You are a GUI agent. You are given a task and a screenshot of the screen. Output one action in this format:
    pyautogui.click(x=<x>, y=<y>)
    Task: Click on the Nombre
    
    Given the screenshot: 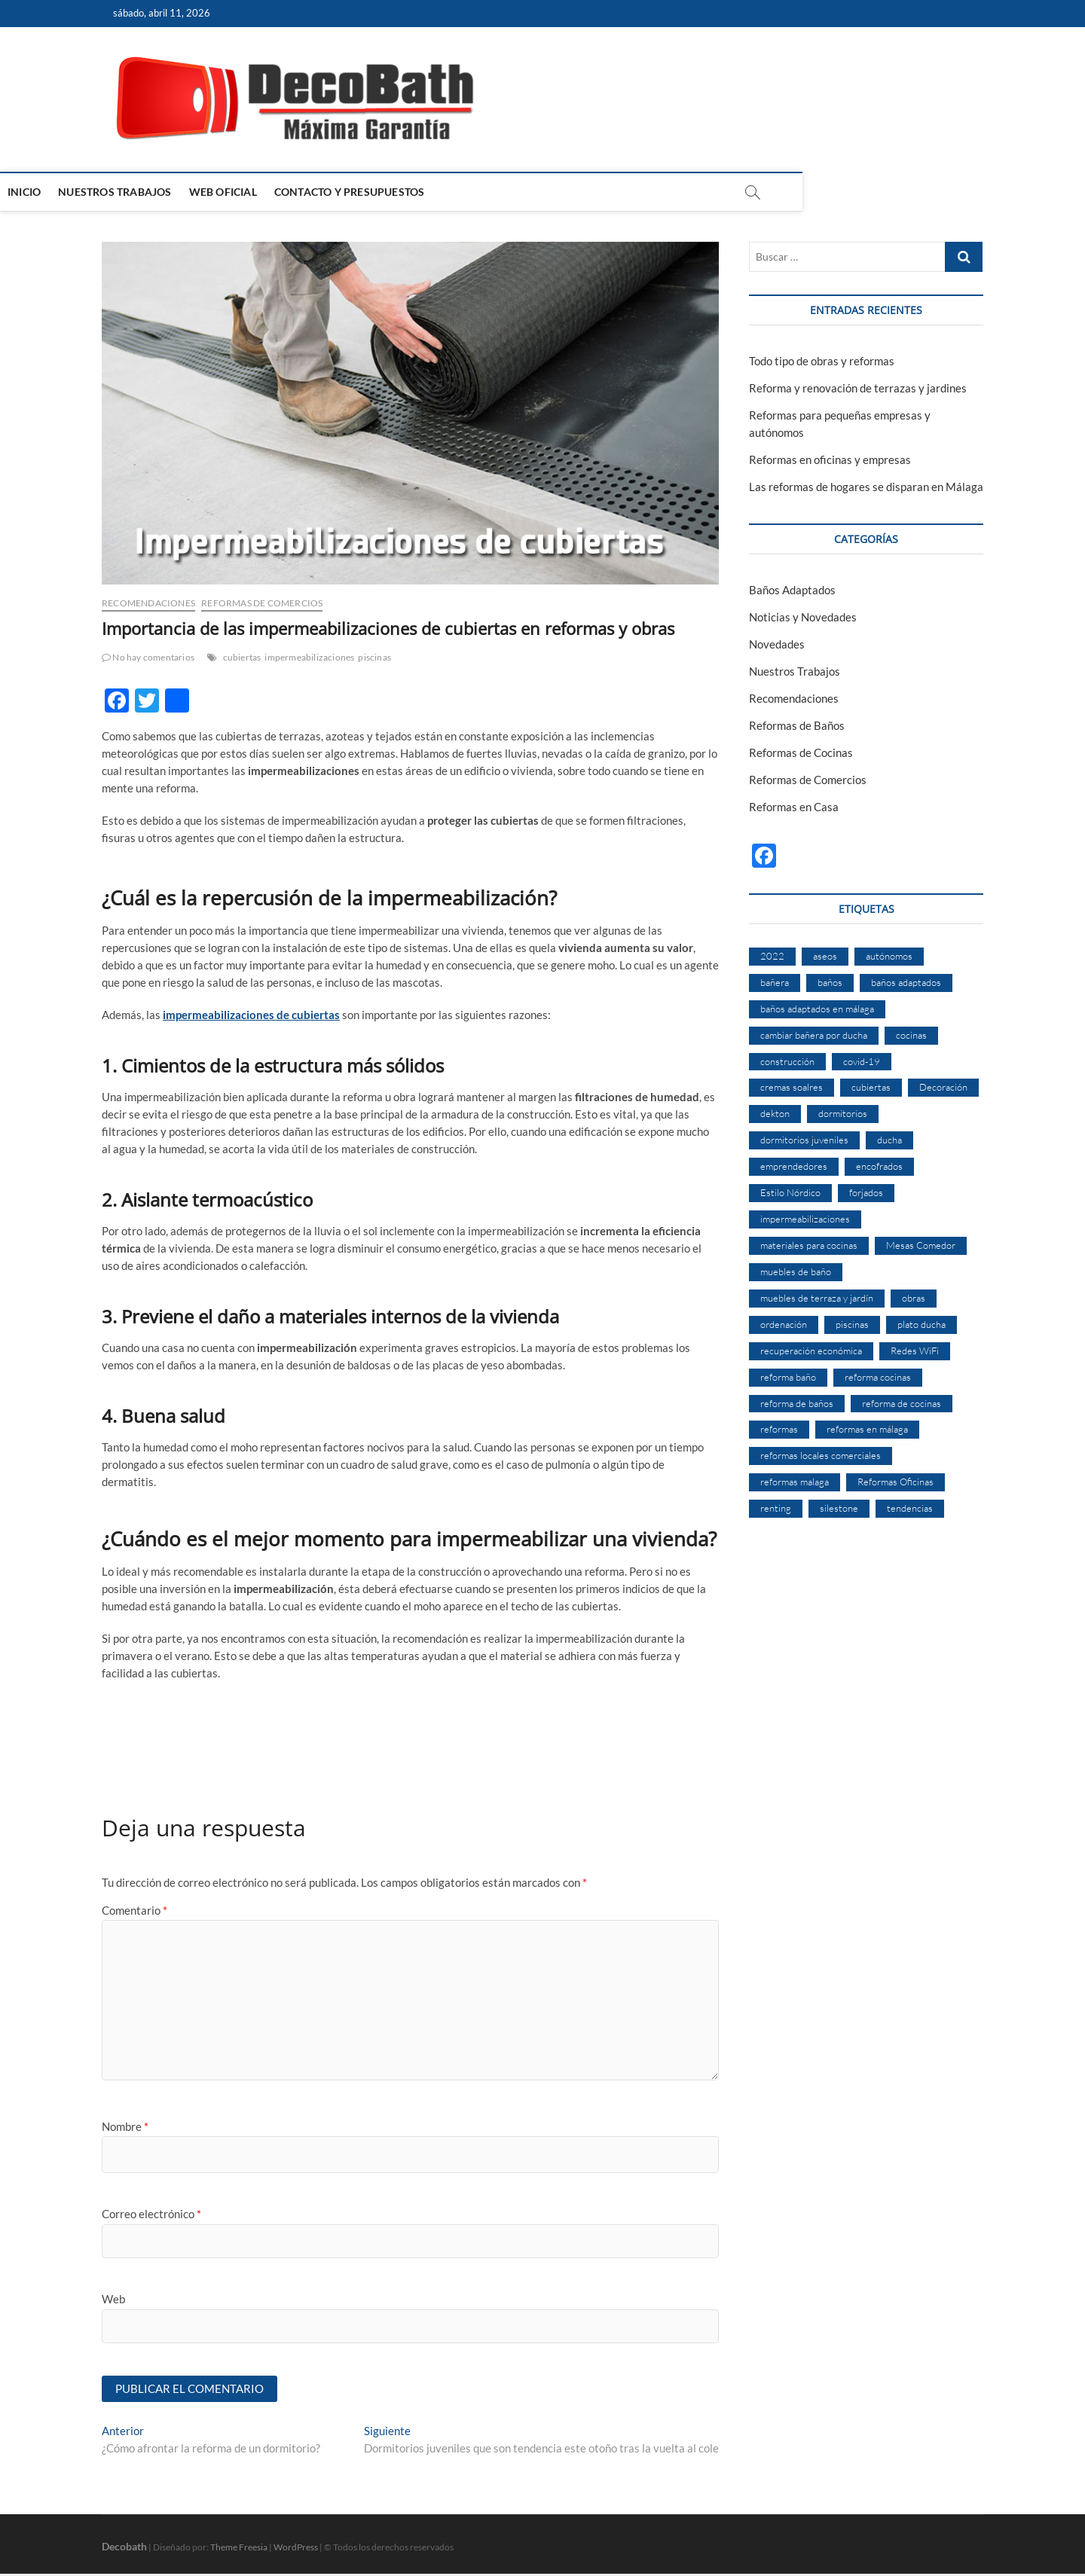 What is the action you would take?
    pyautogui.click(x=125, y=2126)
    